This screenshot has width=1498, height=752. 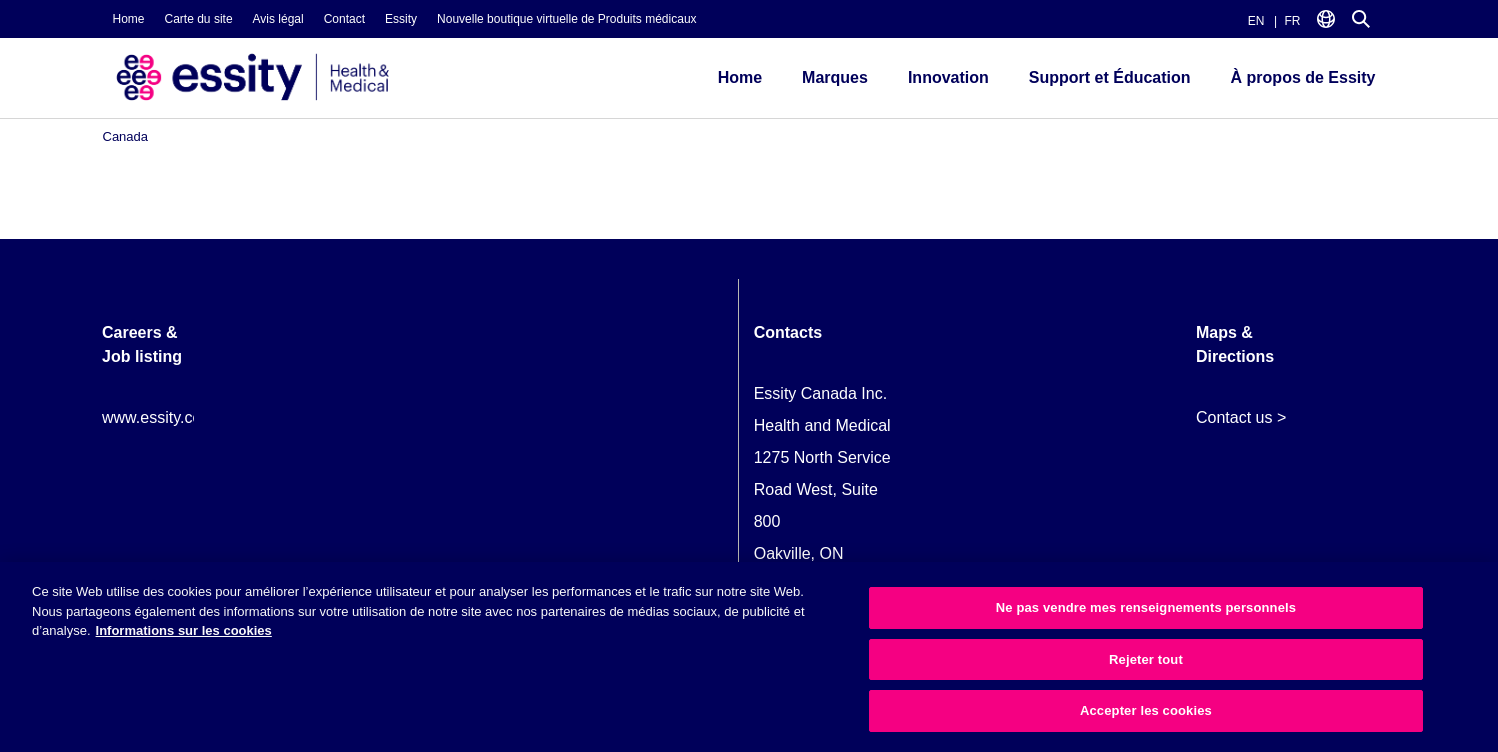 I want to click on Rejeter tout, so click(x=1146, y=659).